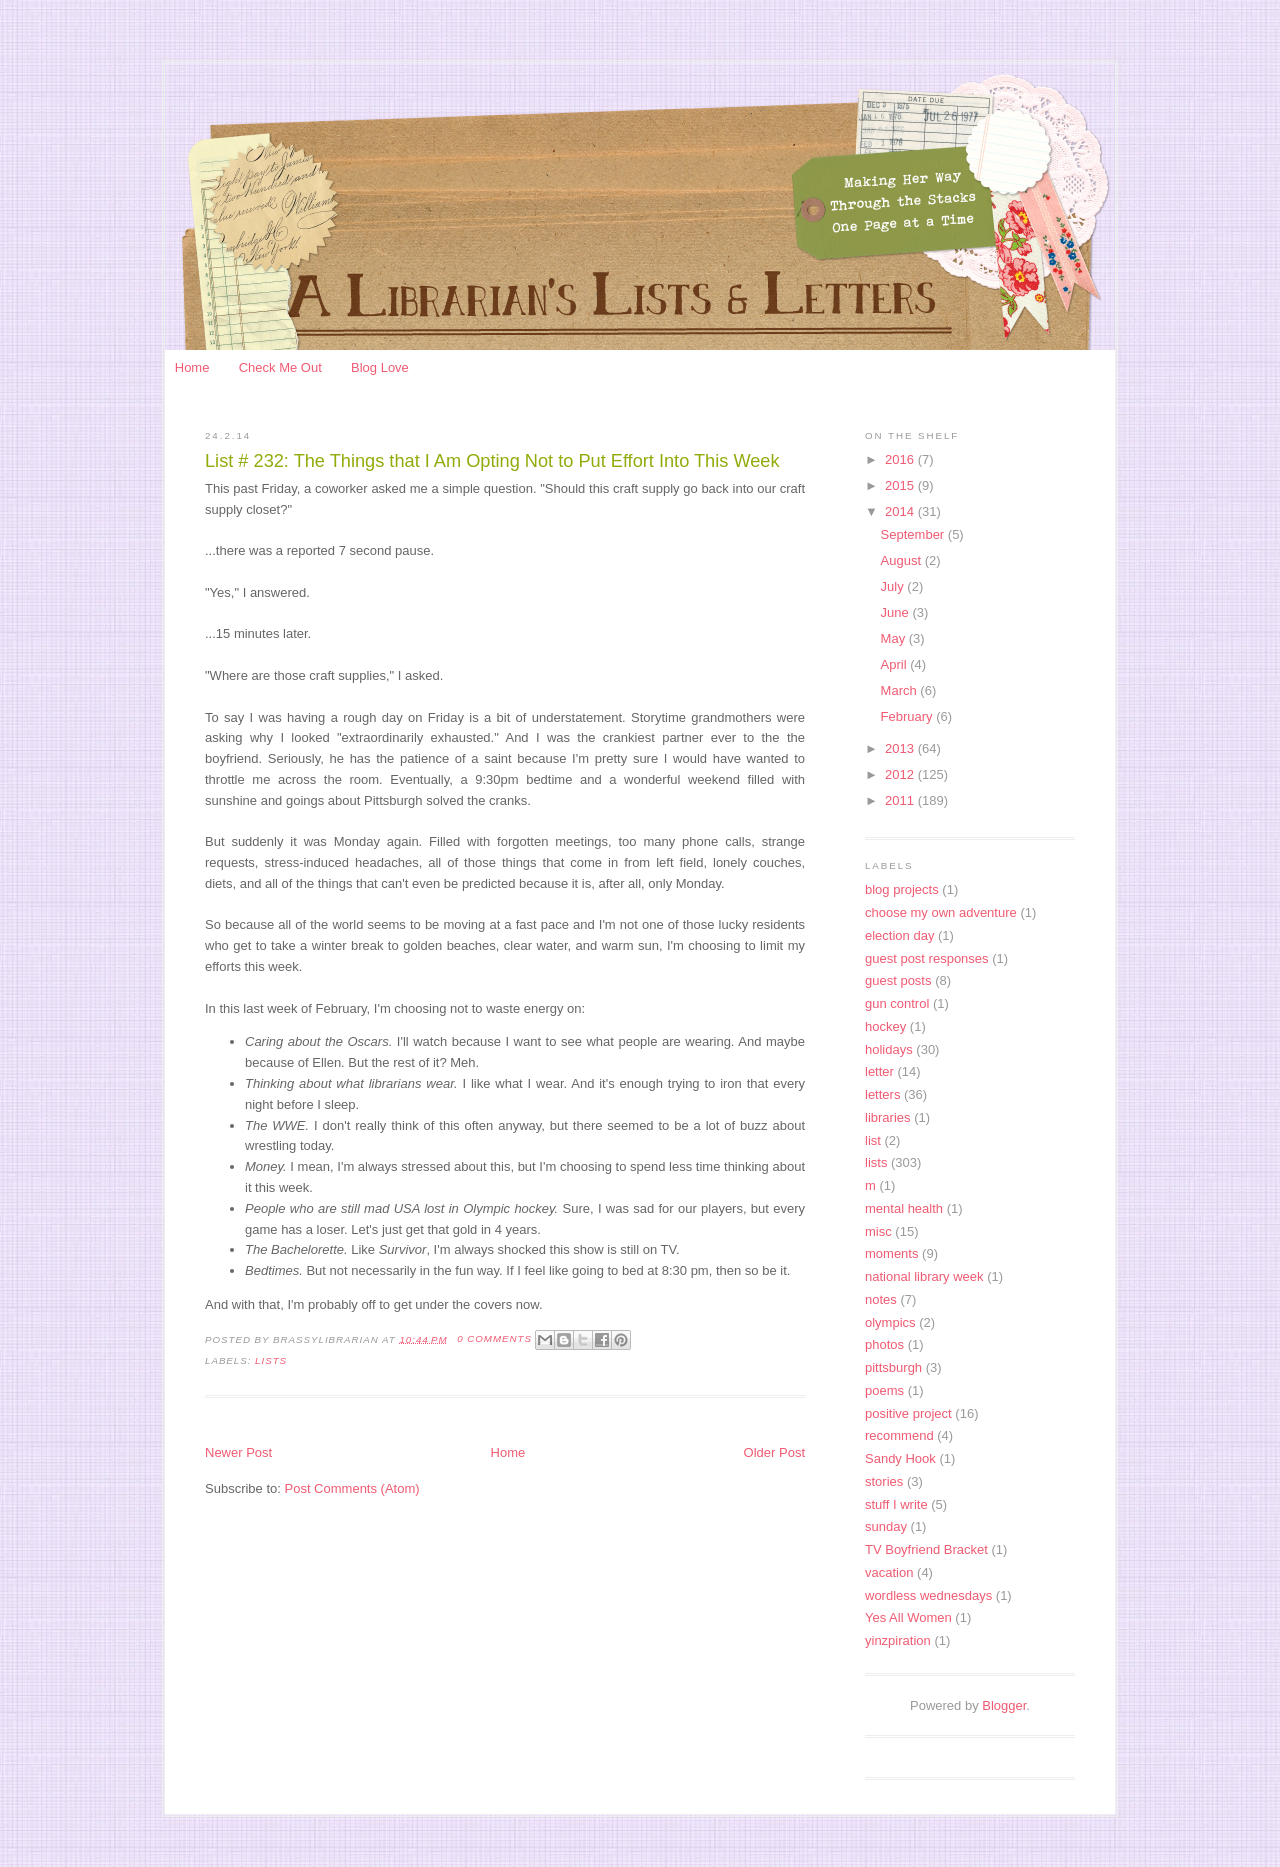  Describe the element at coordinates (885, 1026) in the screenshot. I see `hockey` at that location.